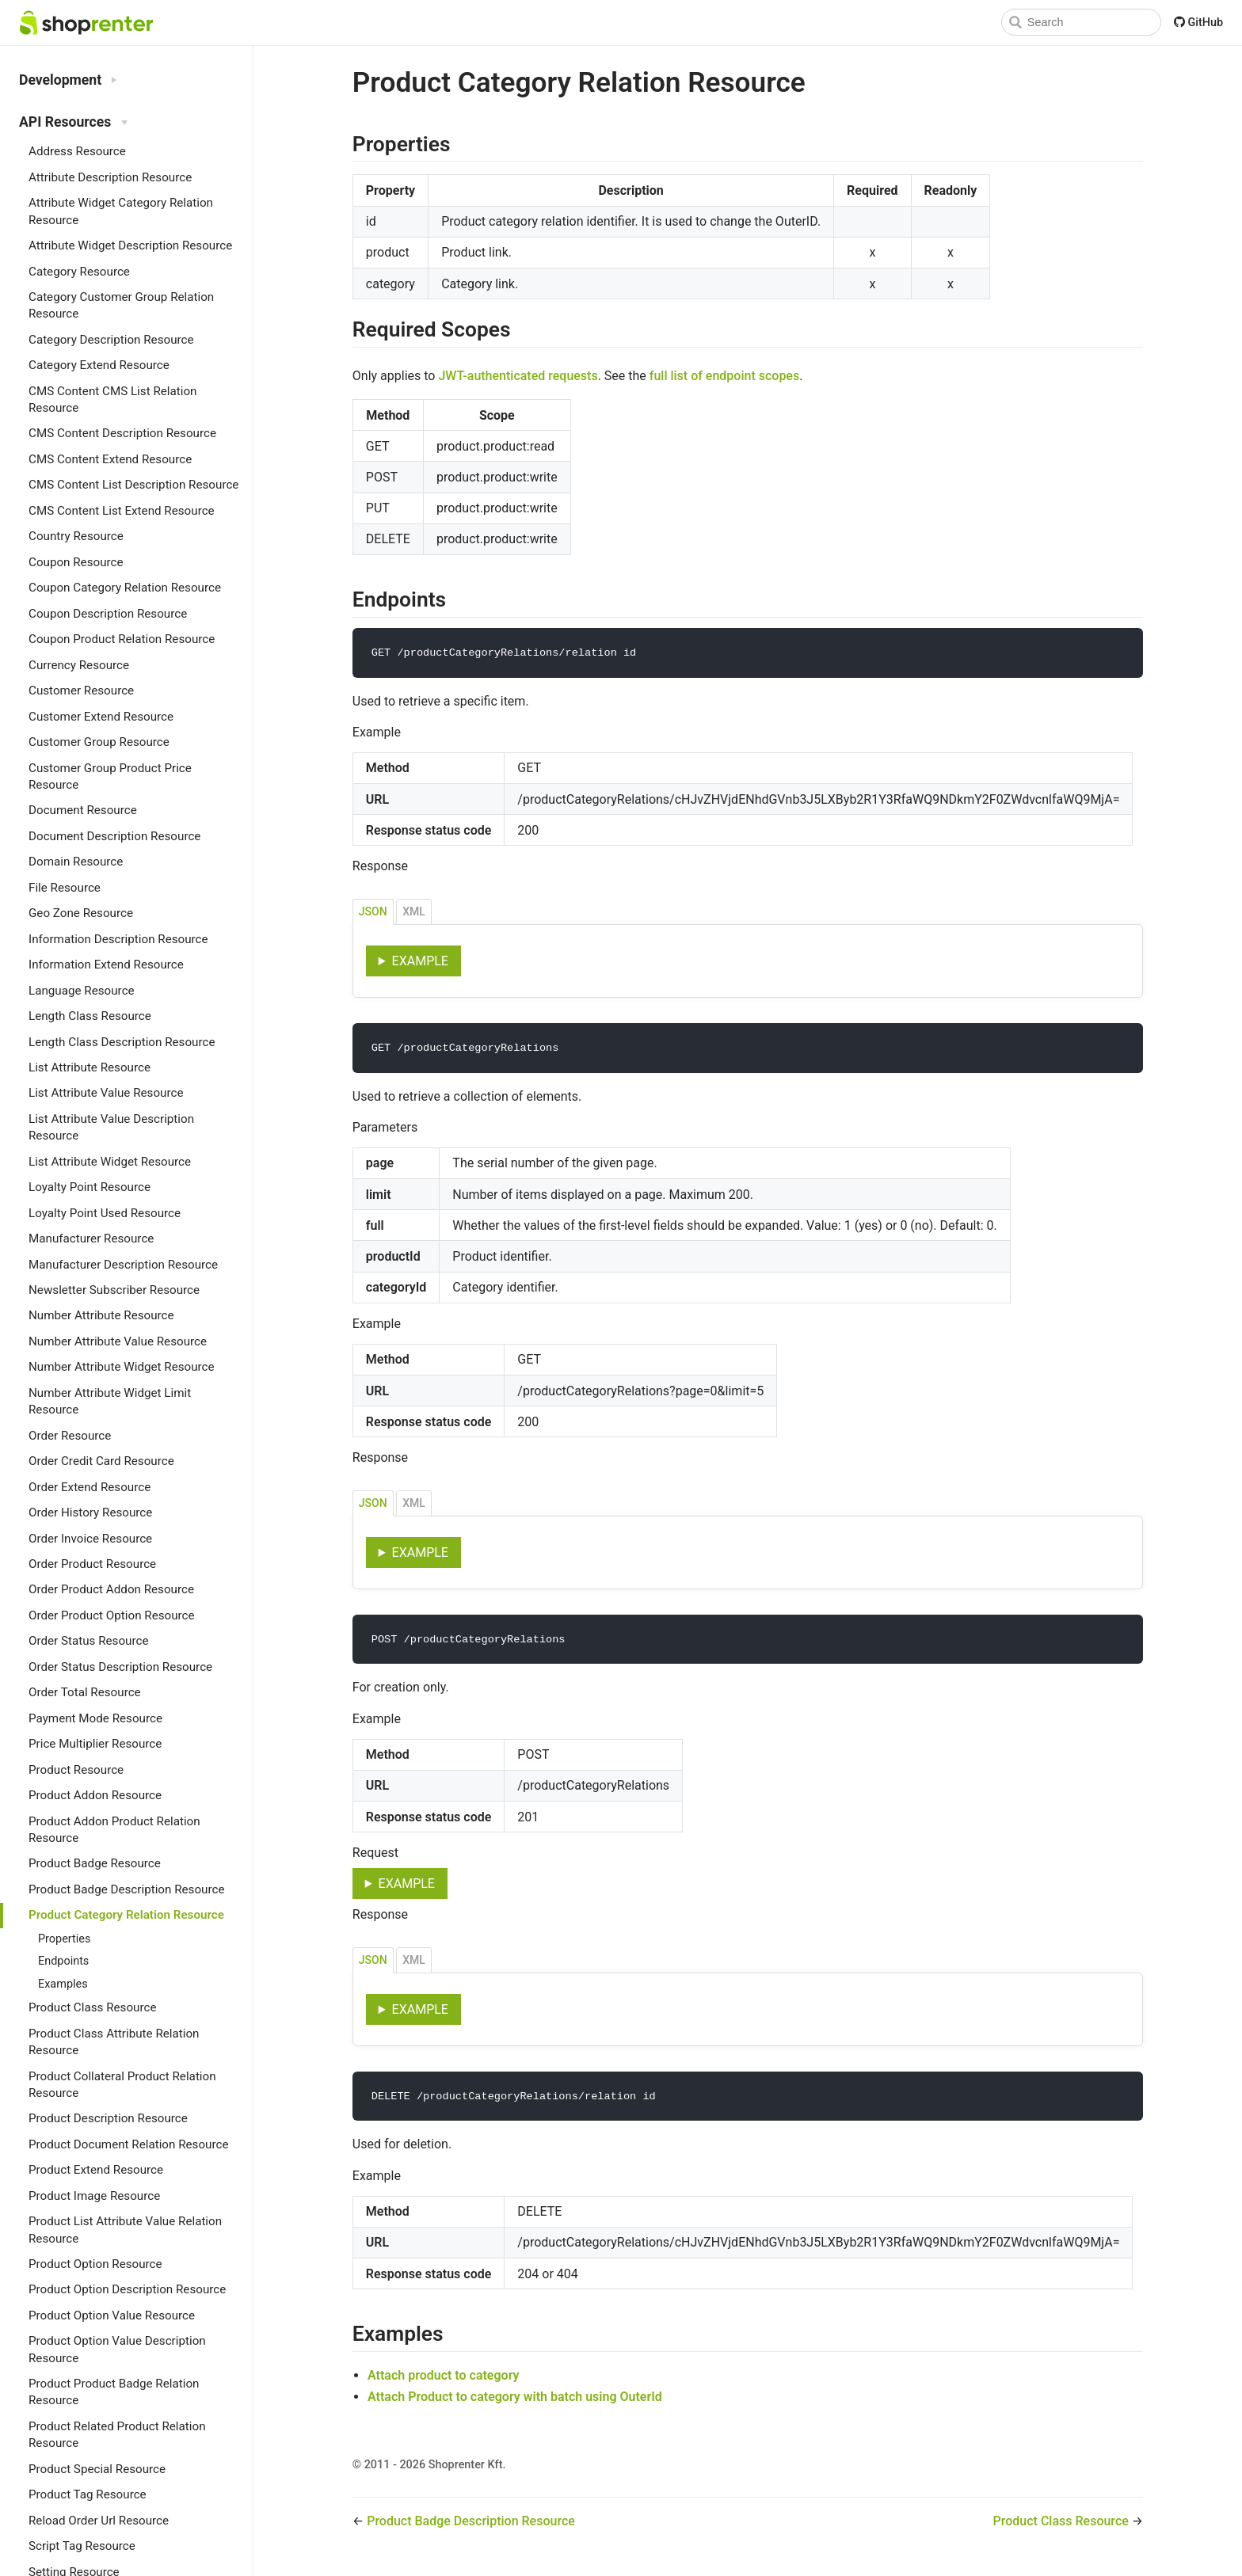 The width and height of the screenshot is (1242, 2576). Describe the element at coordinates (94, 2196) in the screenshot. I see `Product Image Resource` at that location.